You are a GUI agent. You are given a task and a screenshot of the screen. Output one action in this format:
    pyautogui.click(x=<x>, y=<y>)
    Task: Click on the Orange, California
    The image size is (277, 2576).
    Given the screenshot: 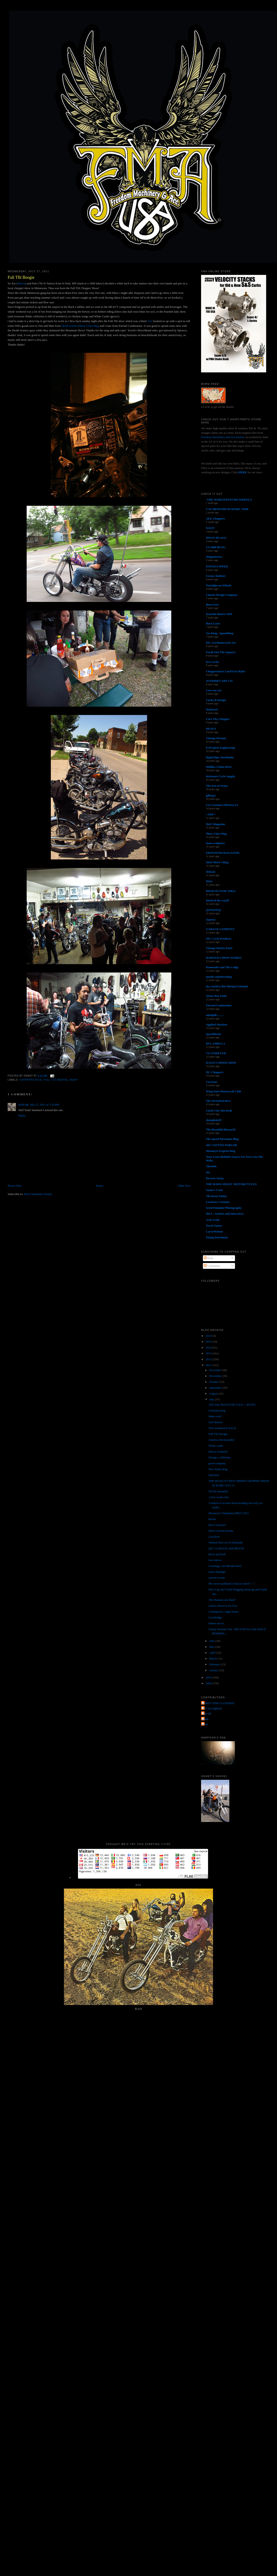 What is the action you would take?
    pyautogui.click(x=219, y=1457)
    